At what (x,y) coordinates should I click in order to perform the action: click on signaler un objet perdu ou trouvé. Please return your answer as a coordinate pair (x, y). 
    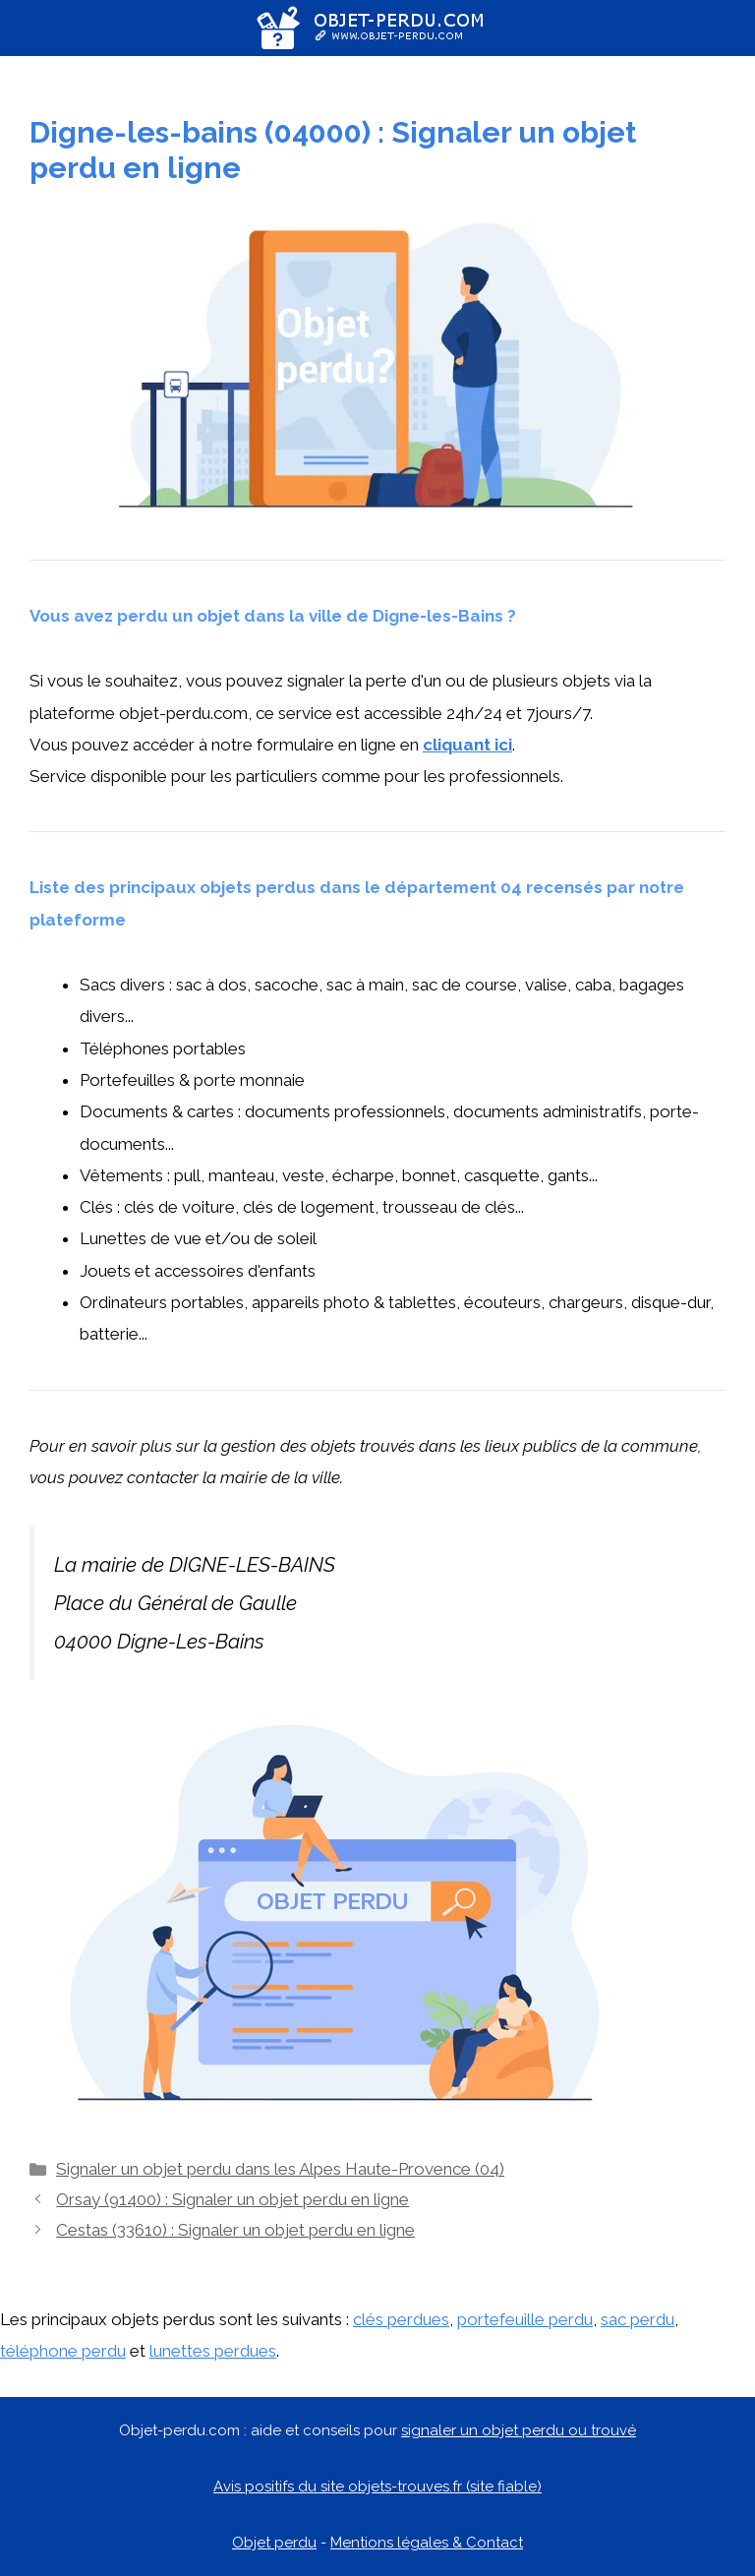
    Looking at the image, I should click on (518, 2430).